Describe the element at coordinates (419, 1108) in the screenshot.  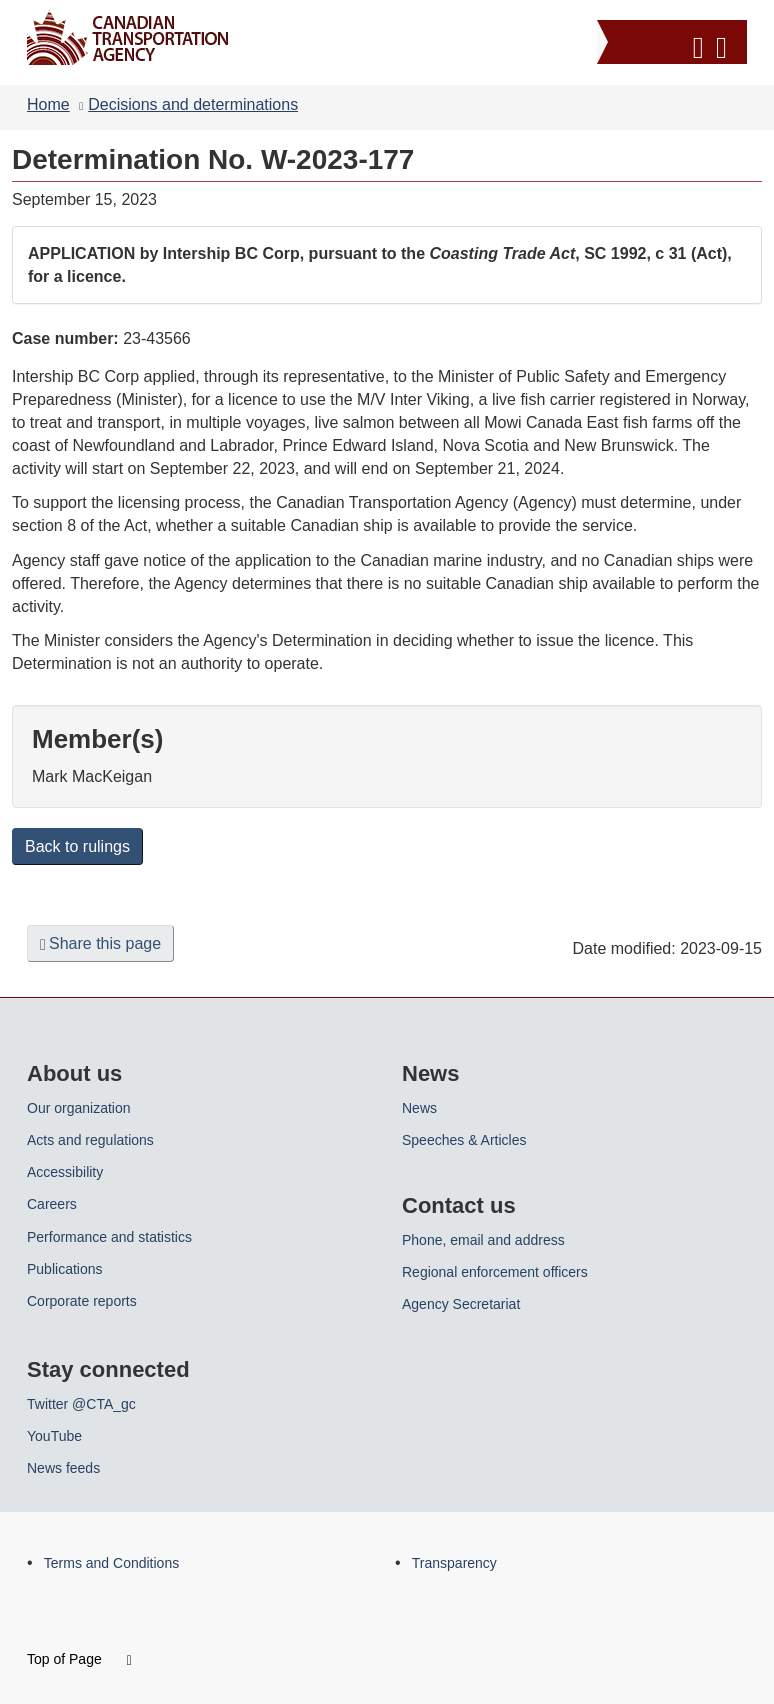
I see `News` at that location.